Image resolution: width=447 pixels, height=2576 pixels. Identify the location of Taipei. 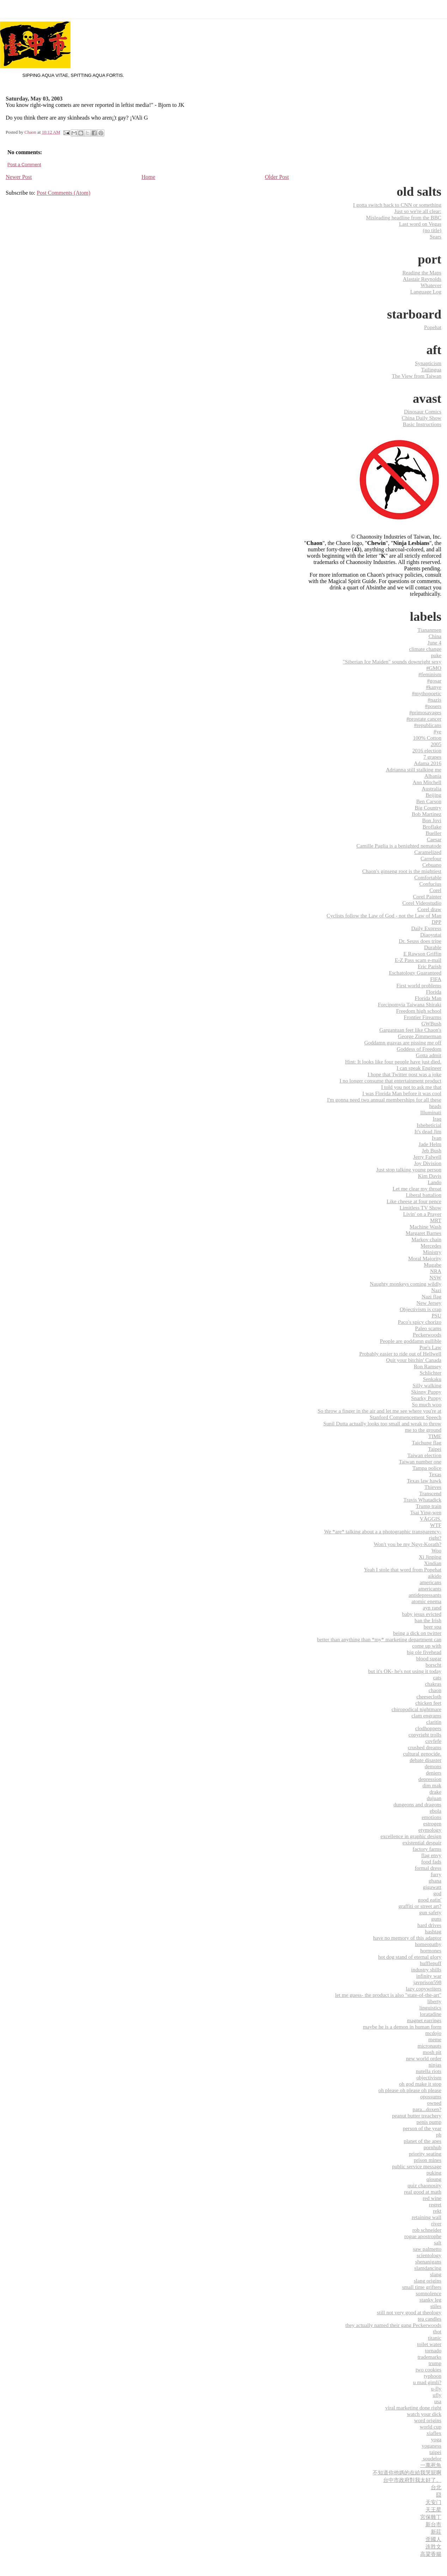
(434, 1449).